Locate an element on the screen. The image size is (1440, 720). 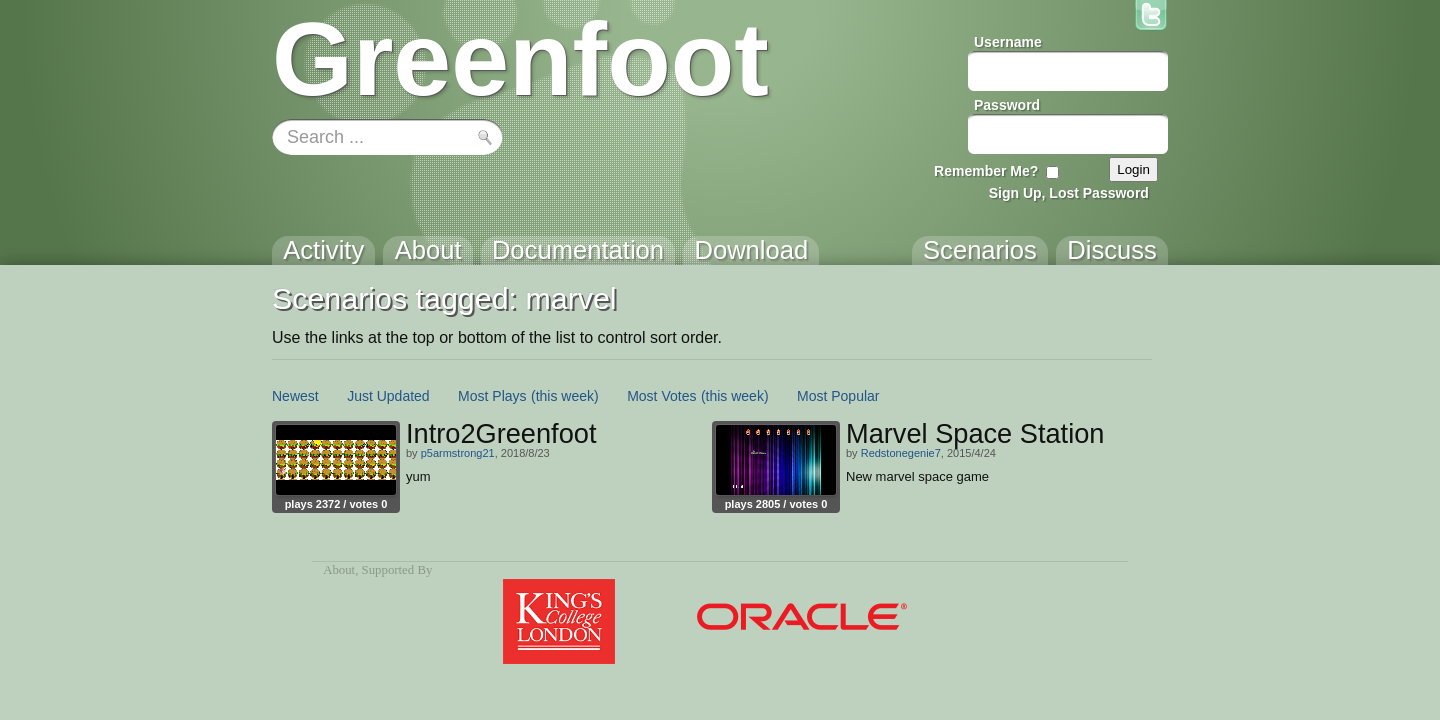
Username is located at coordinates (1008, 42).